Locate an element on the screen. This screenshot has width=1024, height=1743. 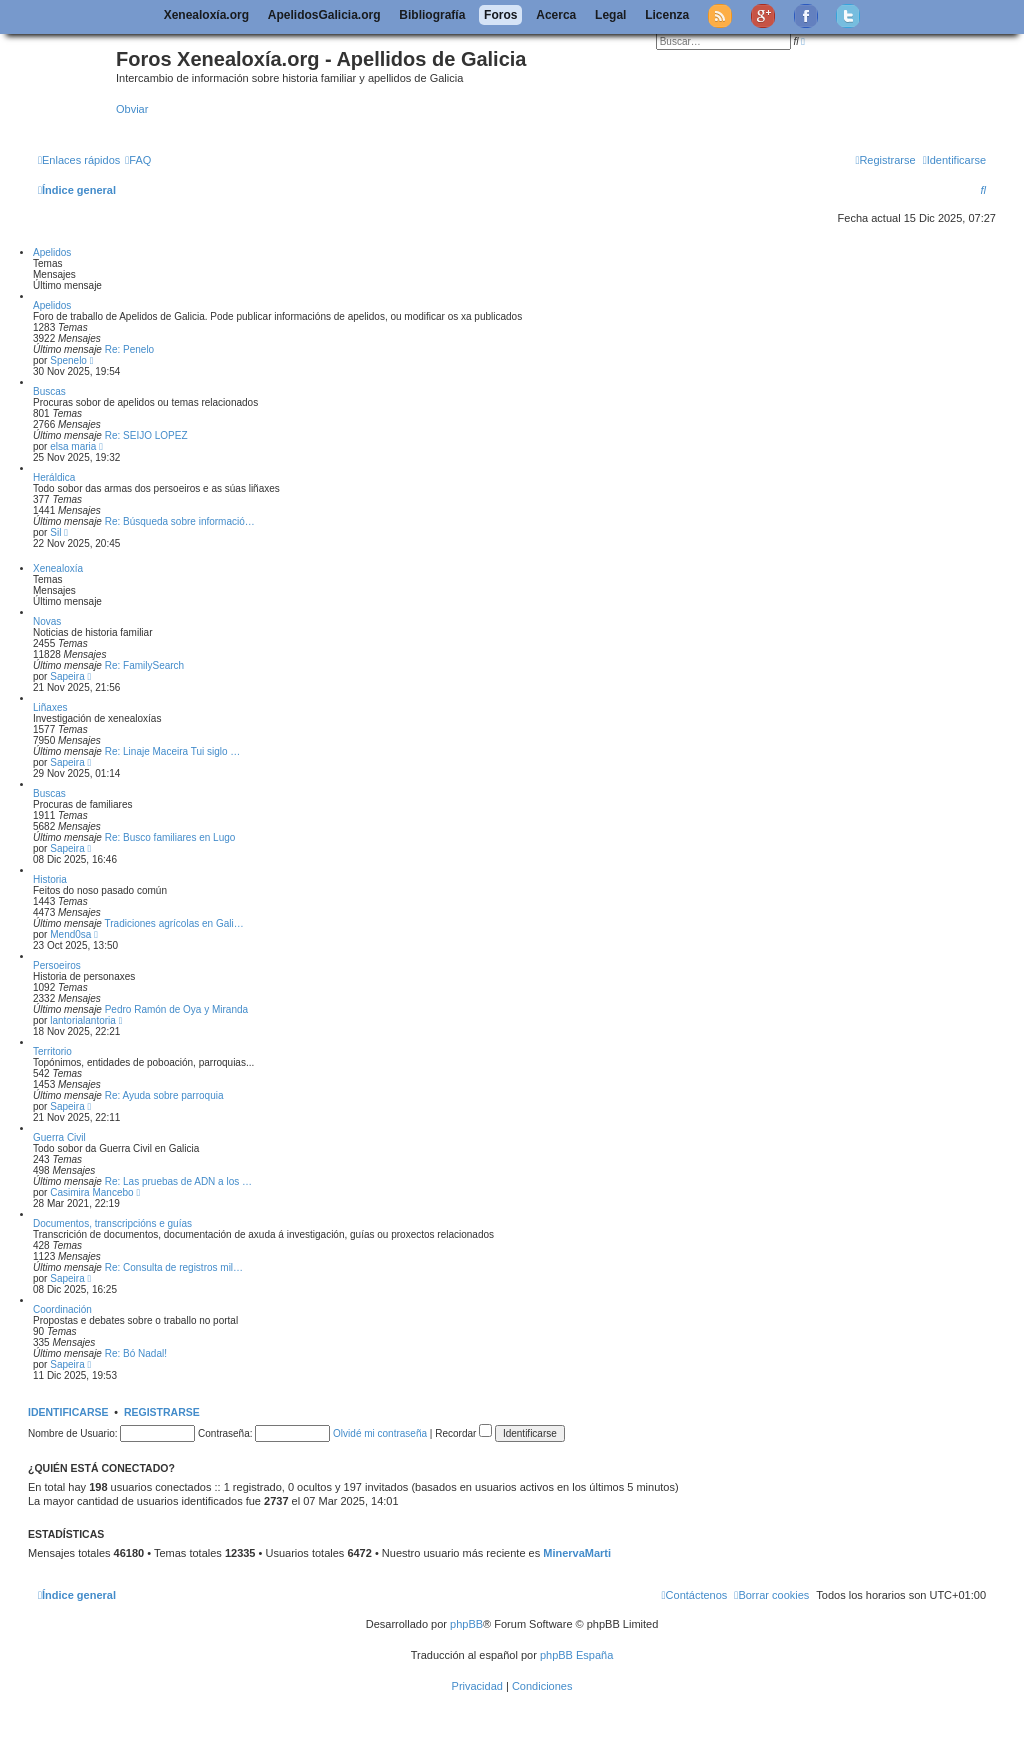
Legal is located at coordinates (610, 15).